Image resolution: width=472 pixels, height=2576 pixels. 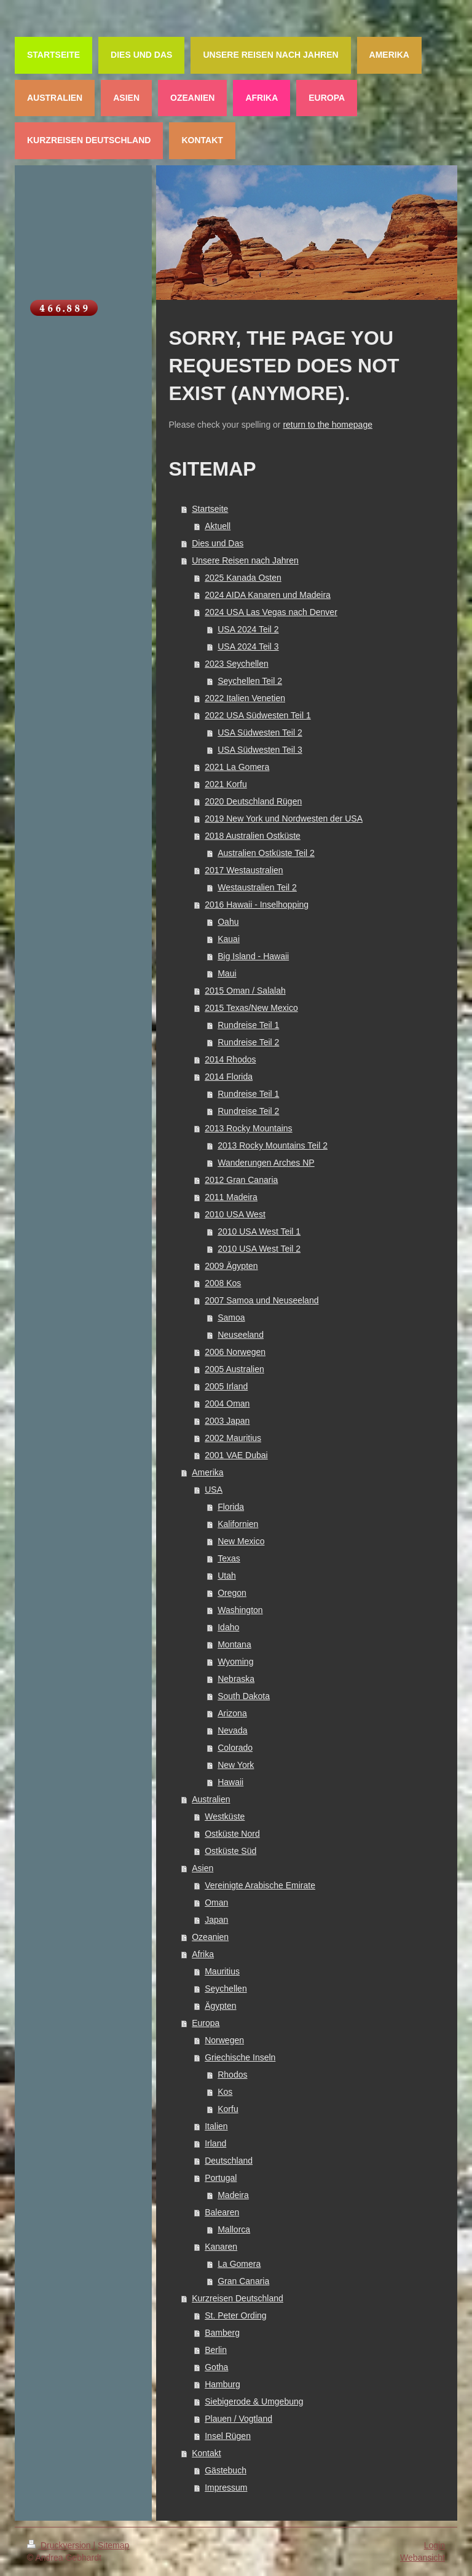 I want to click on Asien, so click(x=202, y=1868).